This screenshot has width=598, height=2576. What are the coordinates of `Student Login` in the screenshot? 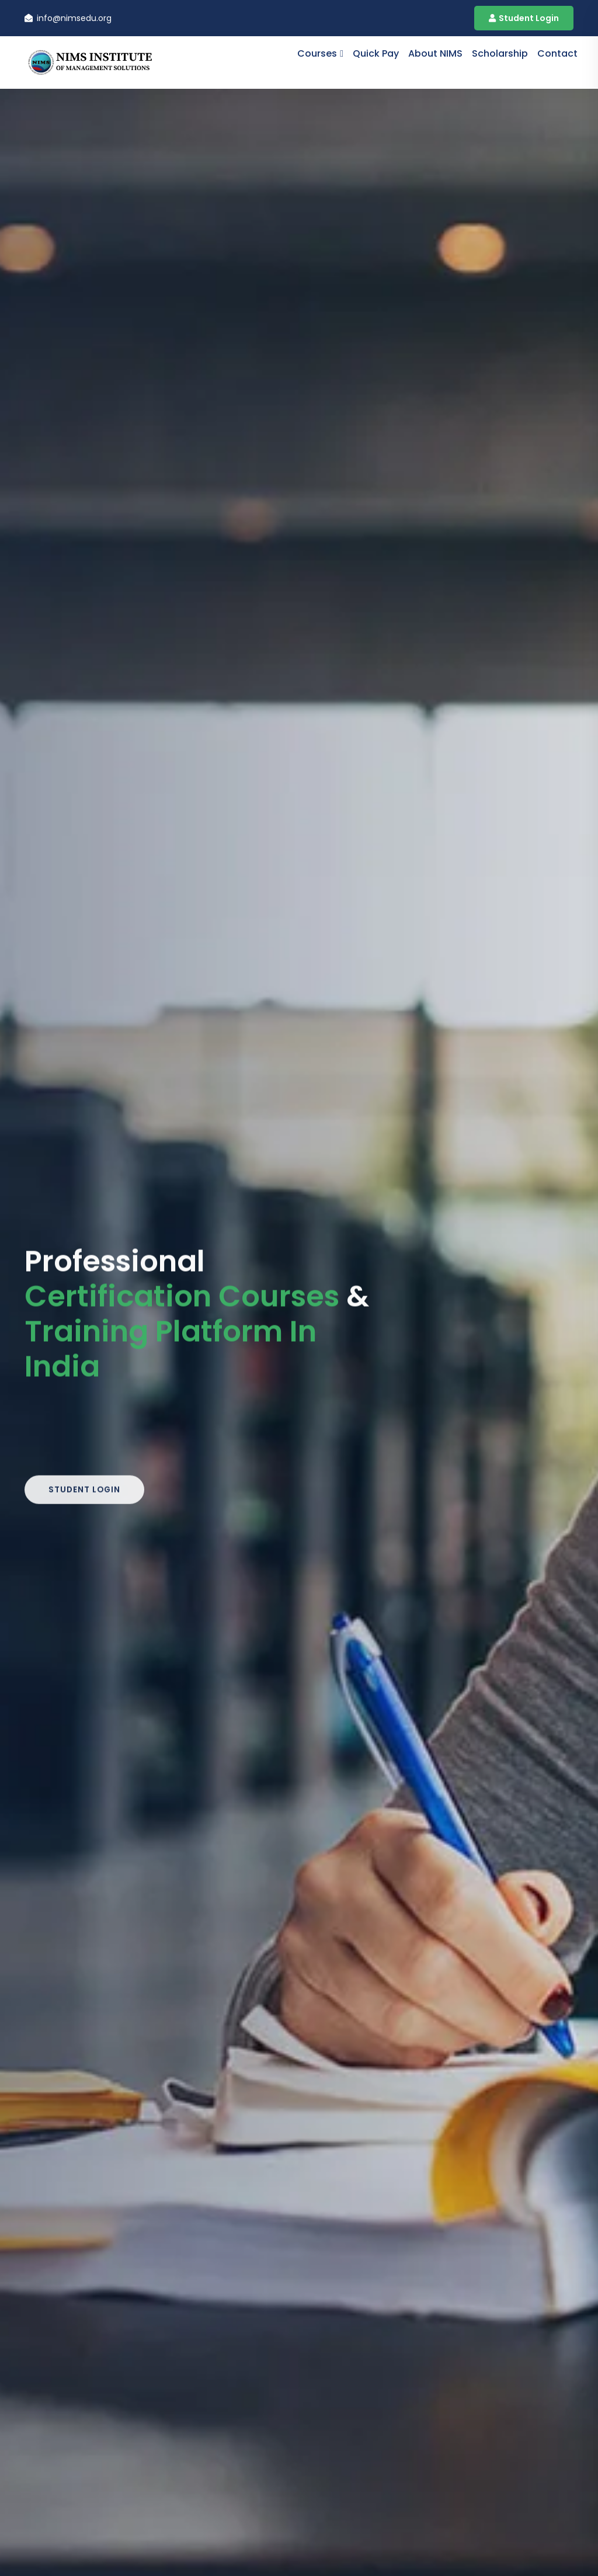 It's located at (524, 18).